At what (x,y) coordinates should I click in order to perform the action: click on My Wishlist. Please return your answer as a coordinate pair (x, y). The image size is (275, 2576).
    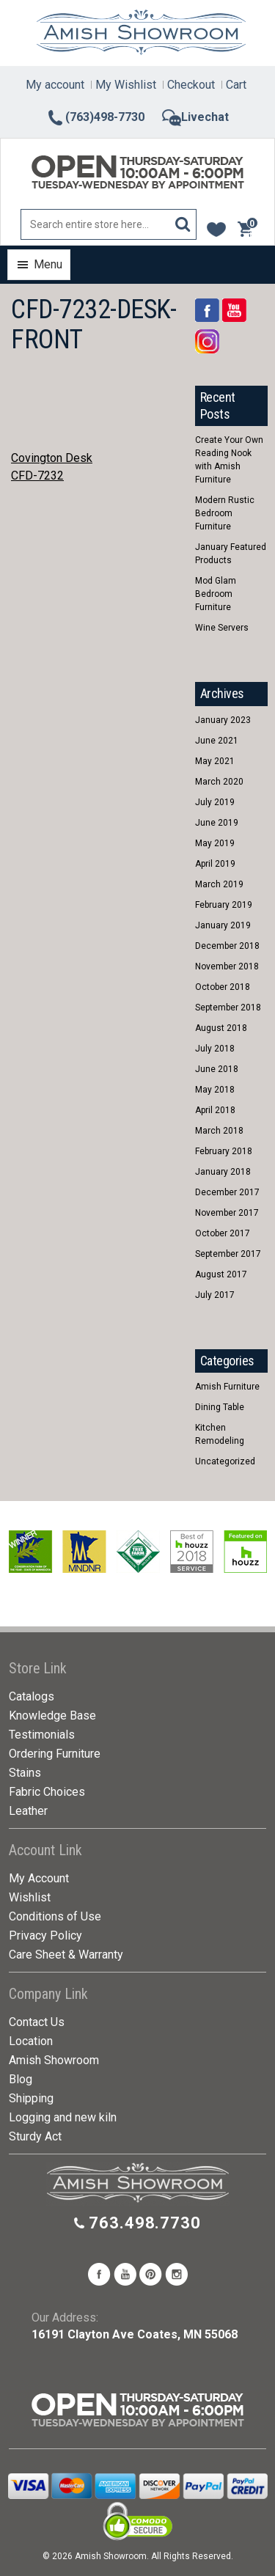
    Looking at the image, I should click on (125, 85).